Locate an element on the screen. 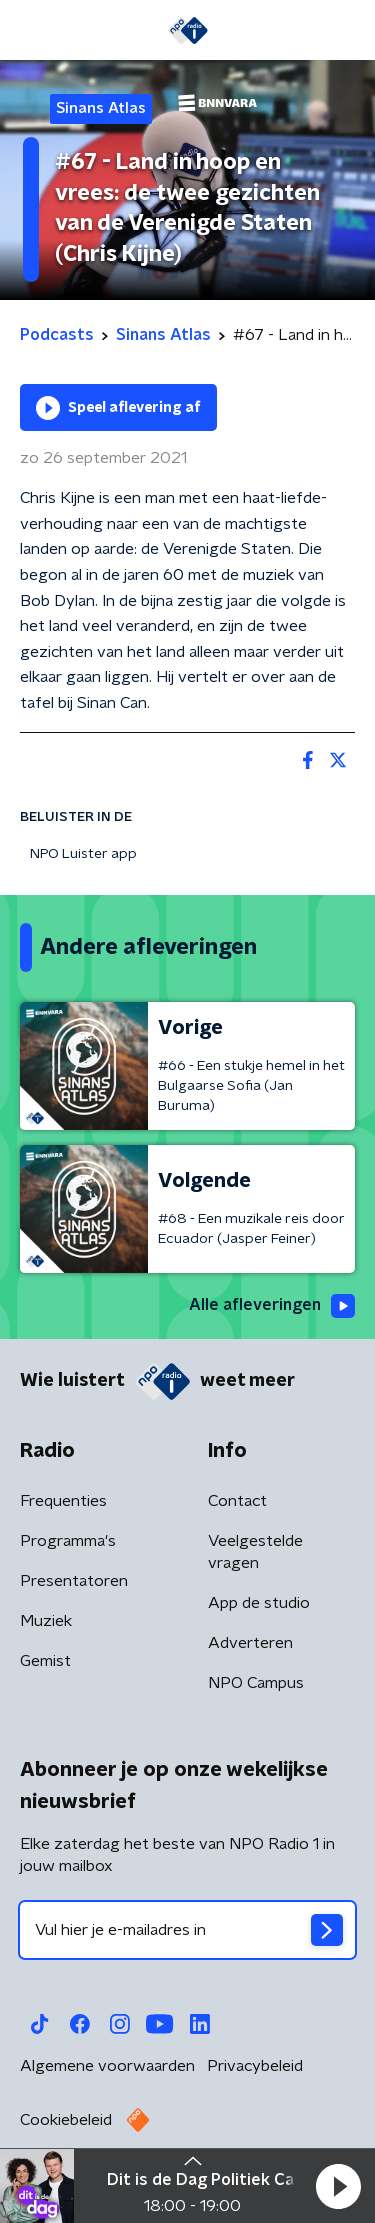 This screenshot has width=375, height=2223. Privacybeleid is located at coordinates (255, 2066).